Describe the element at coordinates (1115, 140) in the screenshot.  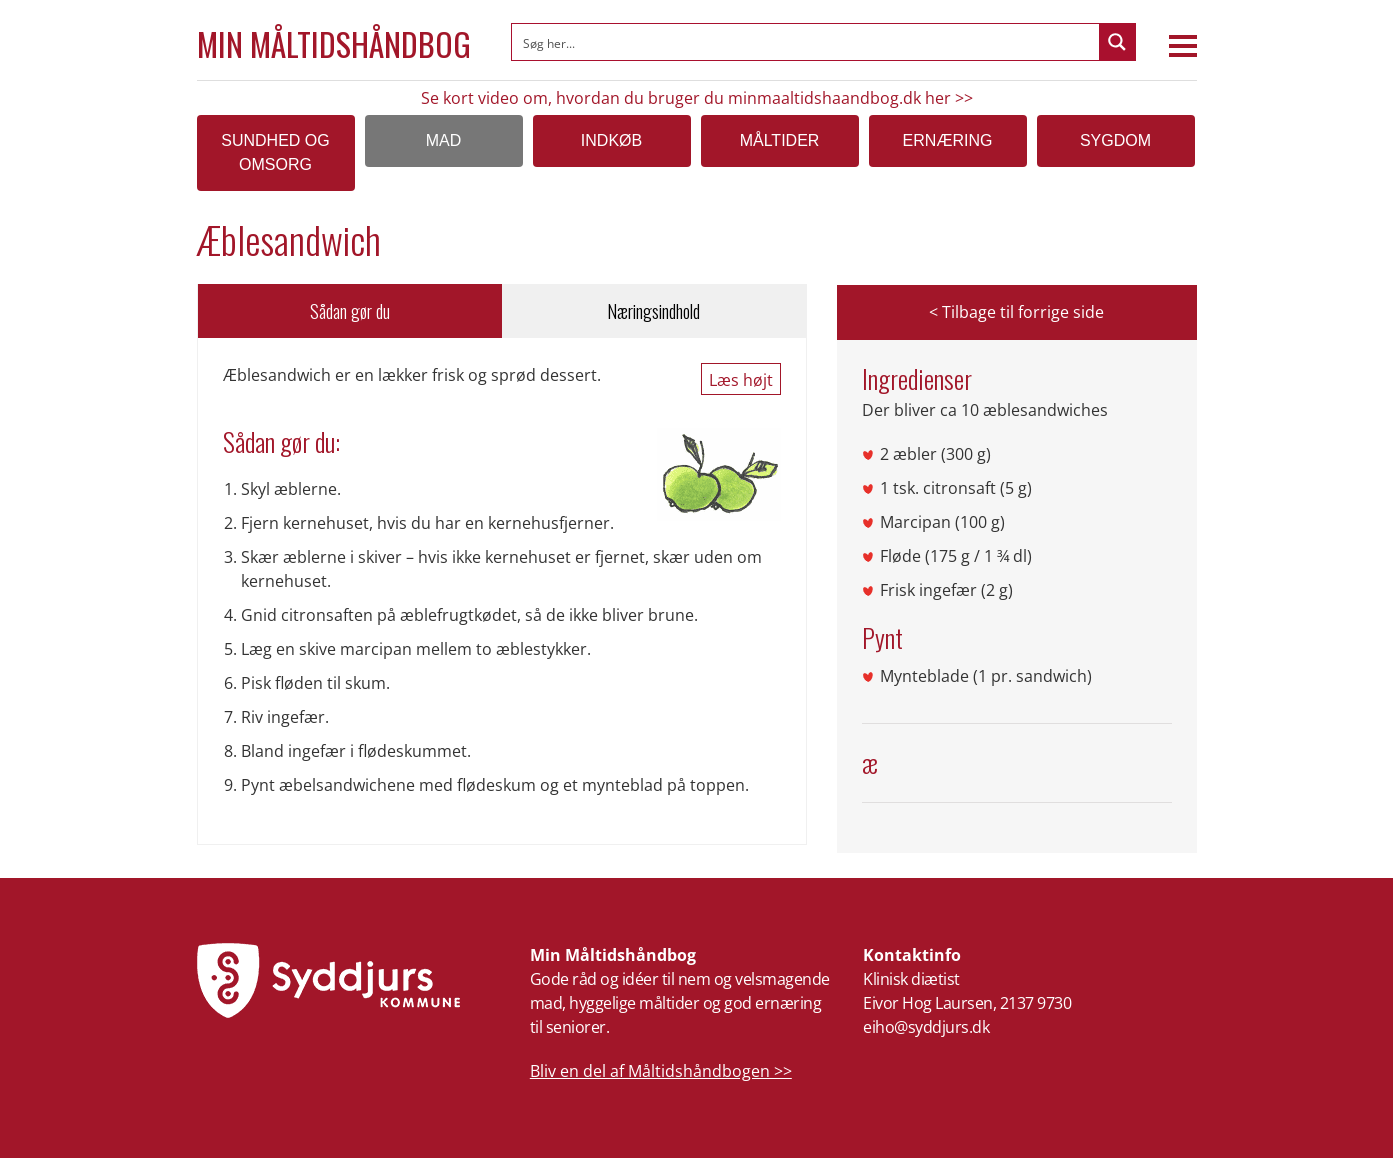
I see `Sygdom` at that location.